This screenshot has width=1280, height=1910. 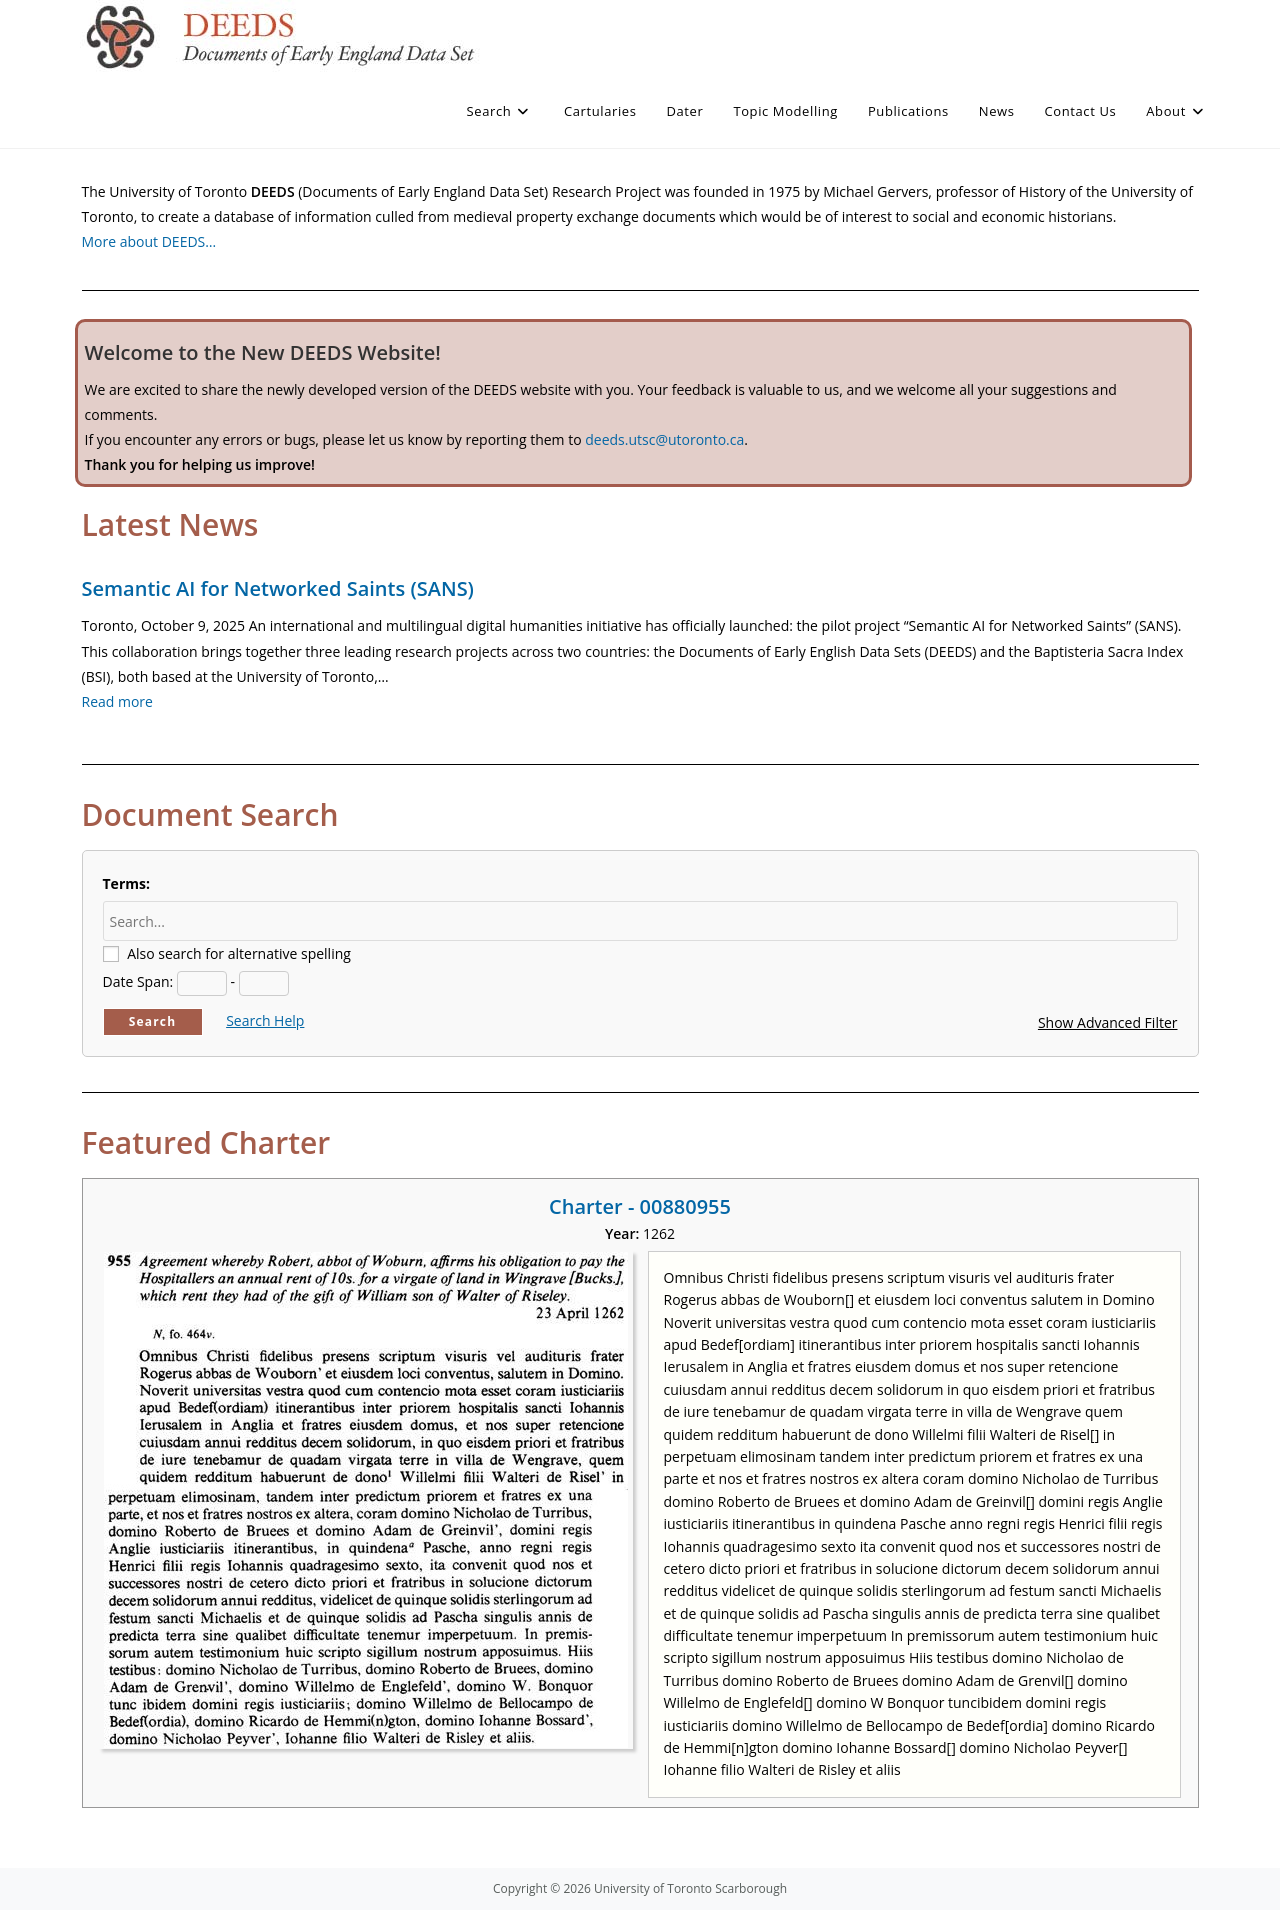 What do you see at coordinates (149, 241) in the screenshot?
I see `More about DEEDS…` at bounding box center [149, 241].